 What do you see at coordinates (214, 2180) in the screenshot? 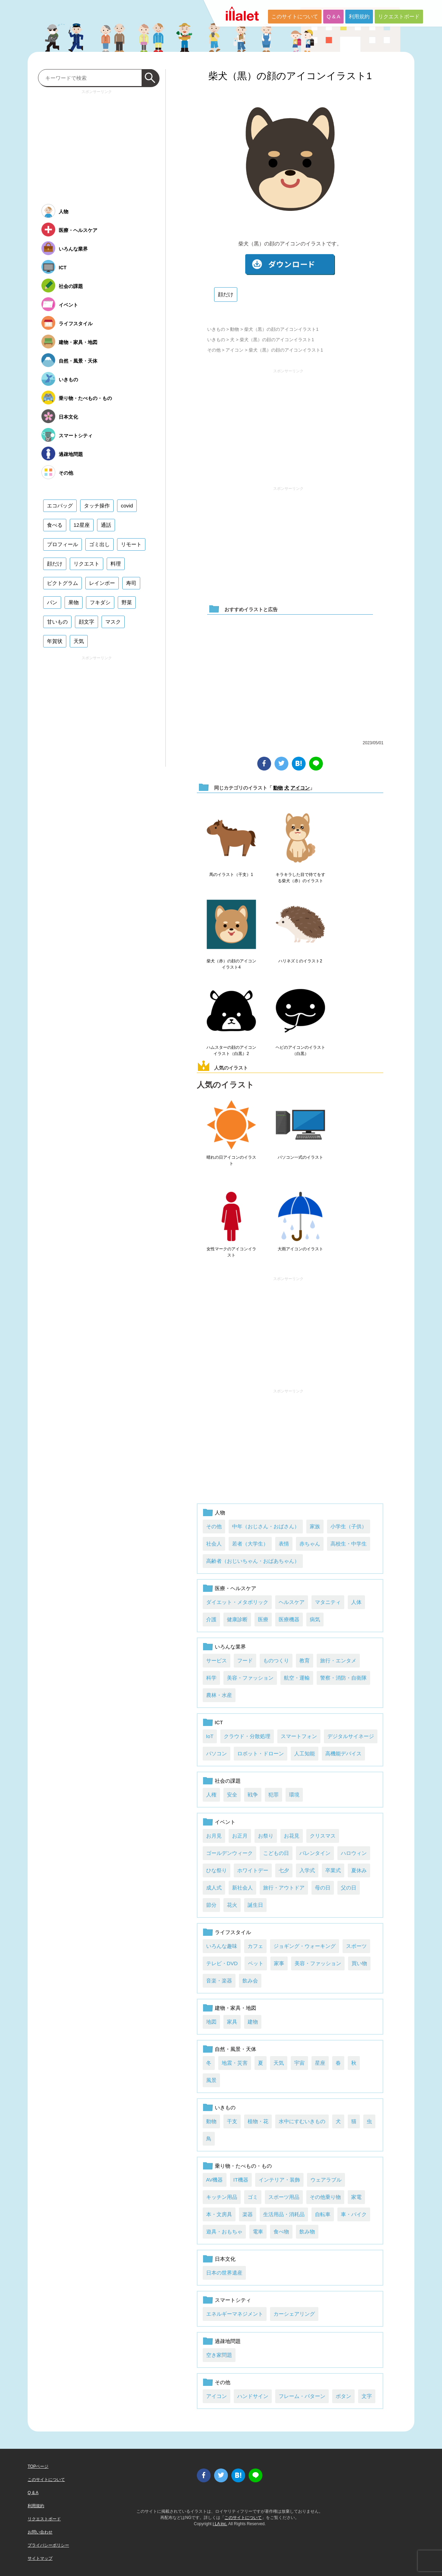
I see `AV機器` at bounding box center [214, 2180].